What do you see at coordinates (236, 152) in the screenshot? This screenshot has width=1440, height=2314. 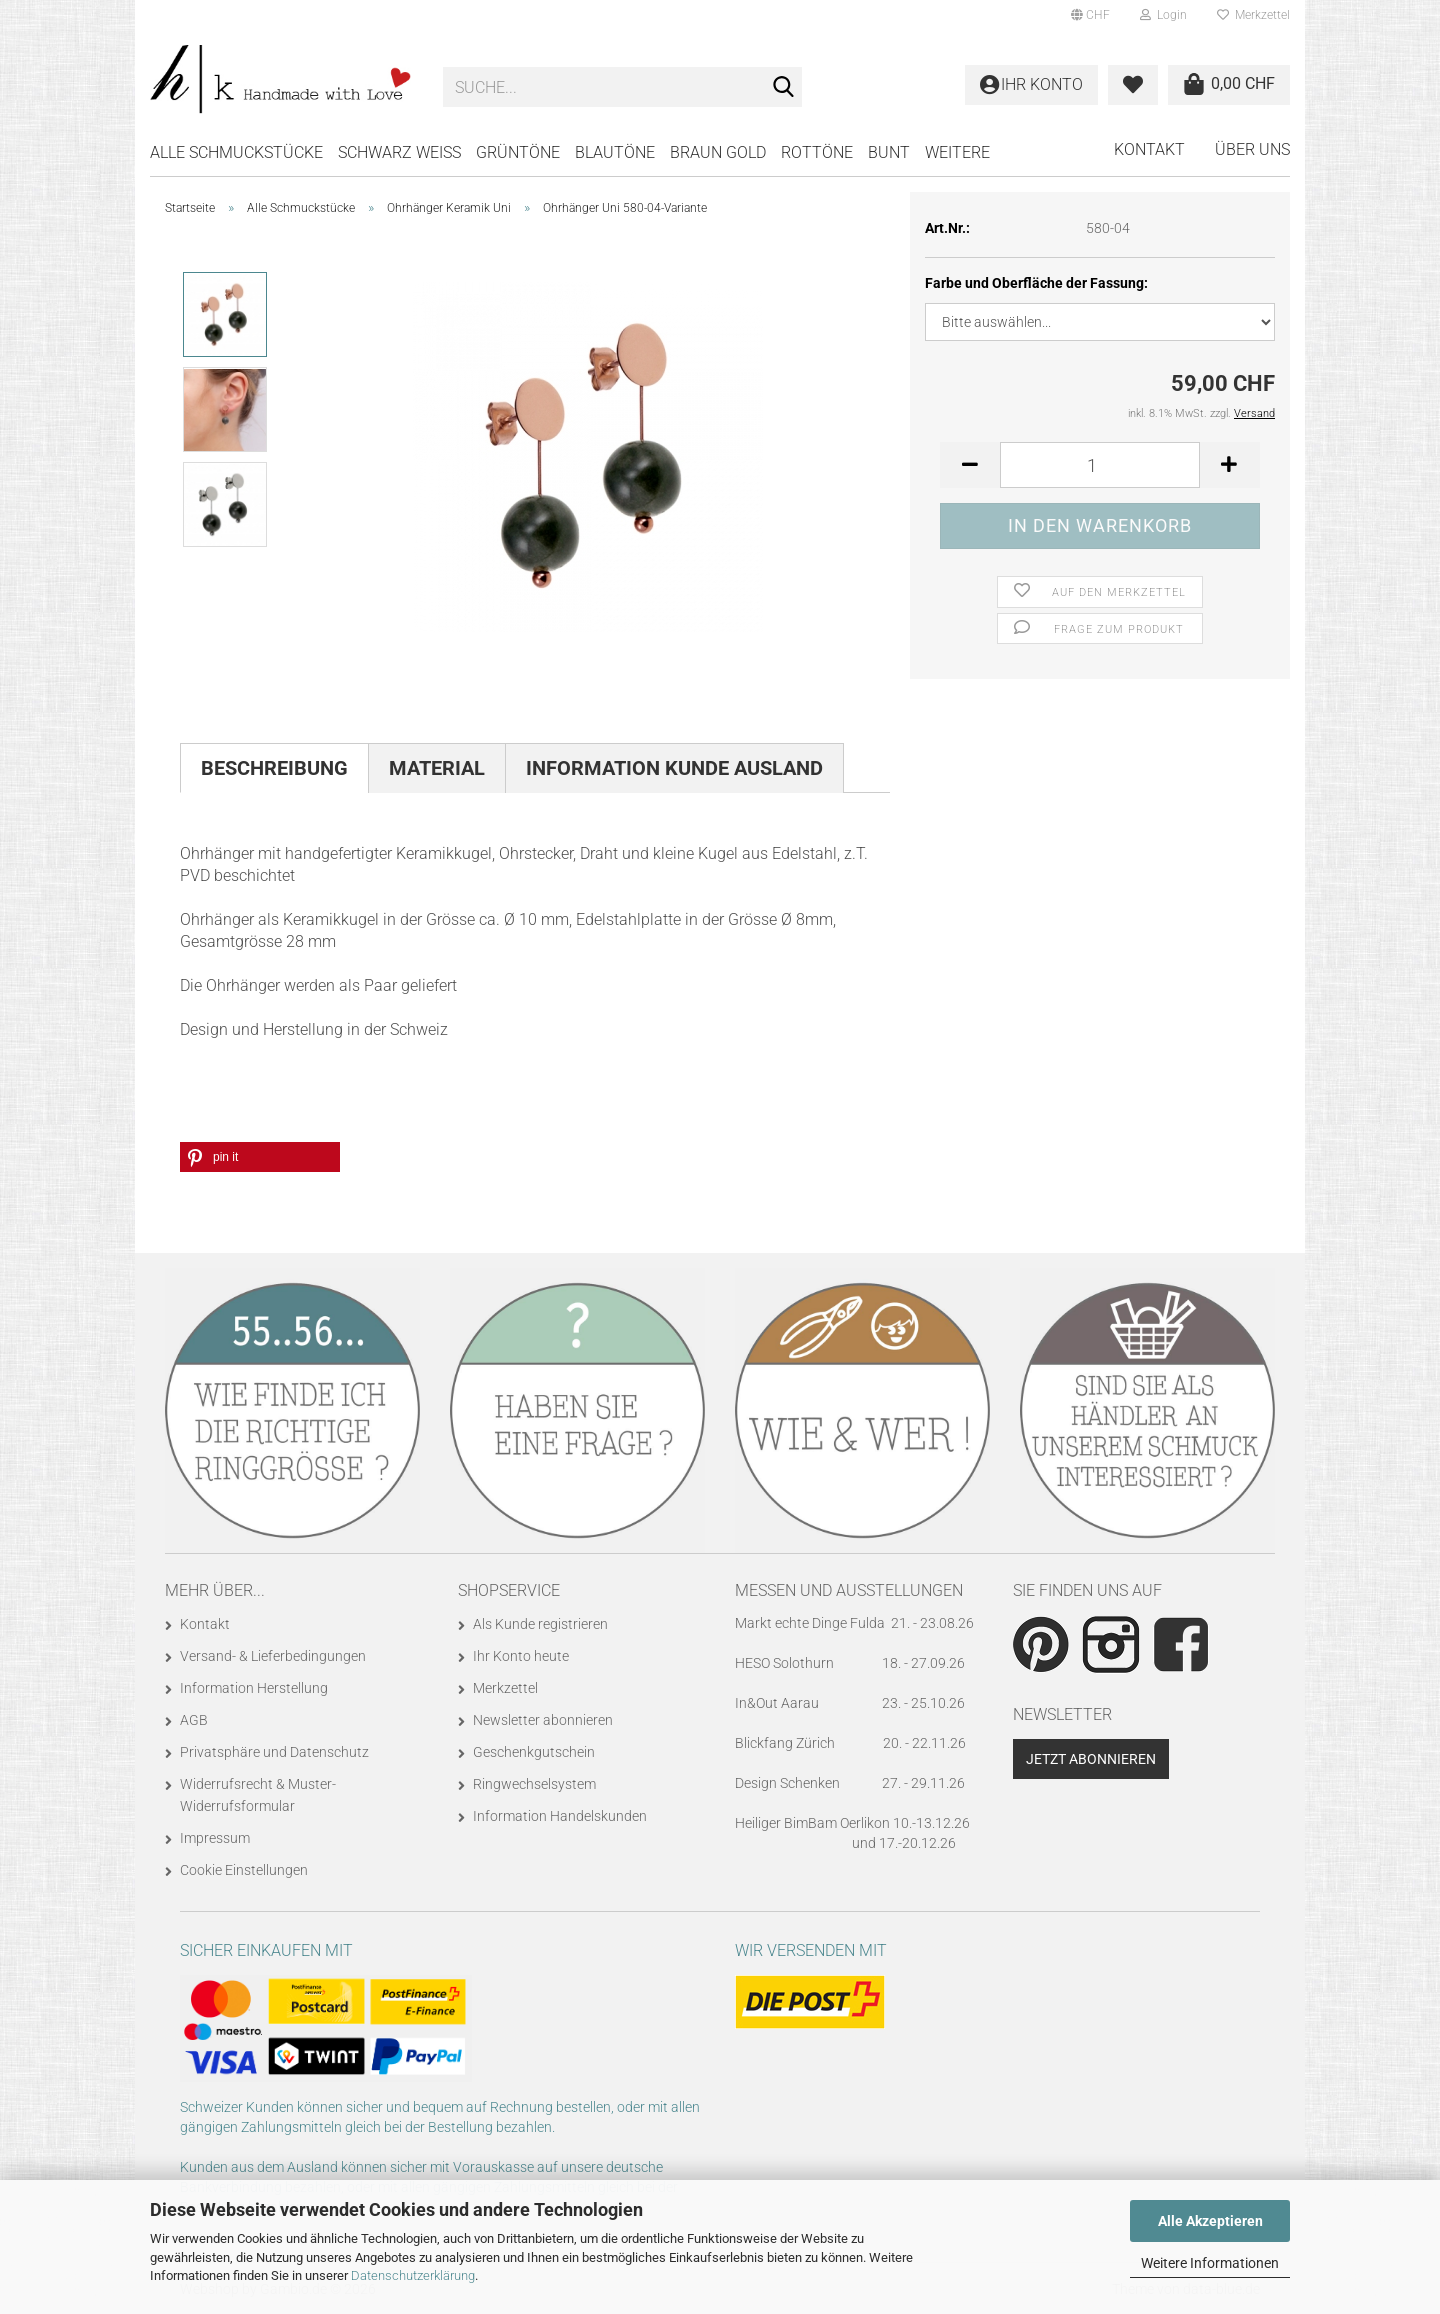 I see `Alle Schmuckstücke` at bounding box center [236, 152].